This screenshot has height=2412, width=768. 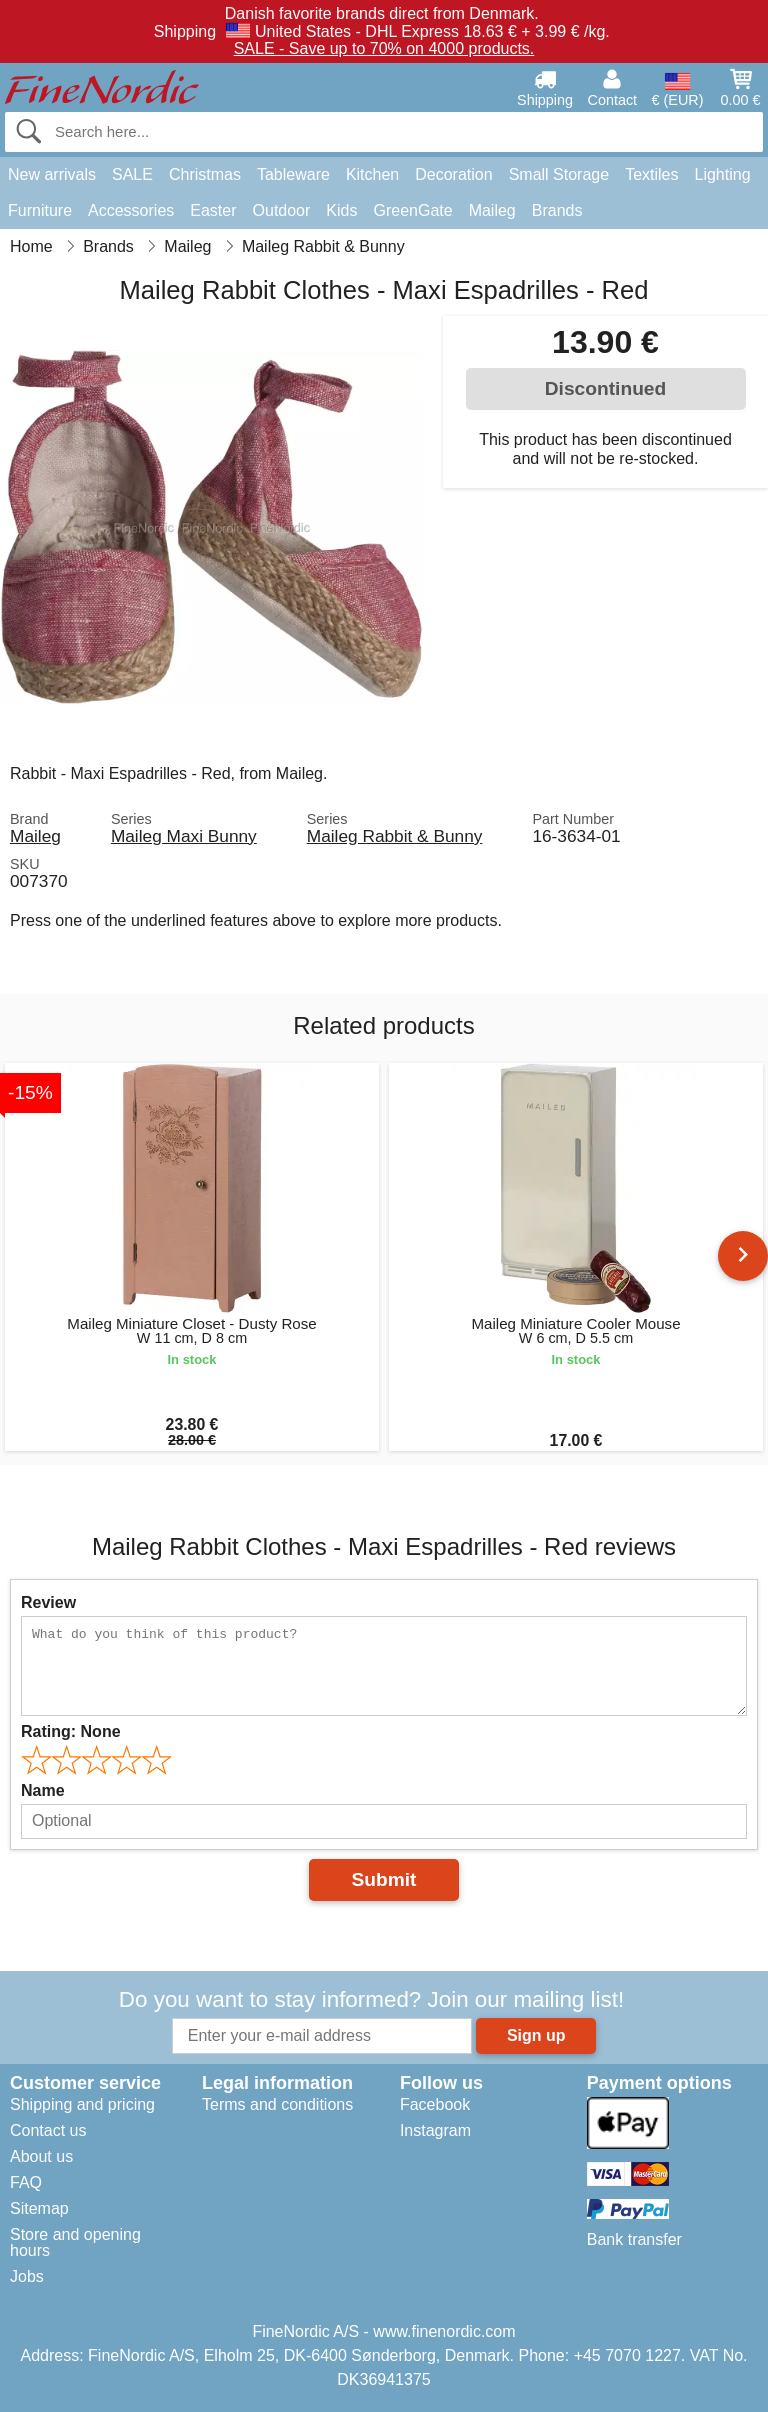 I want to click on Store and opening hours, so click(x=75, y=2242).